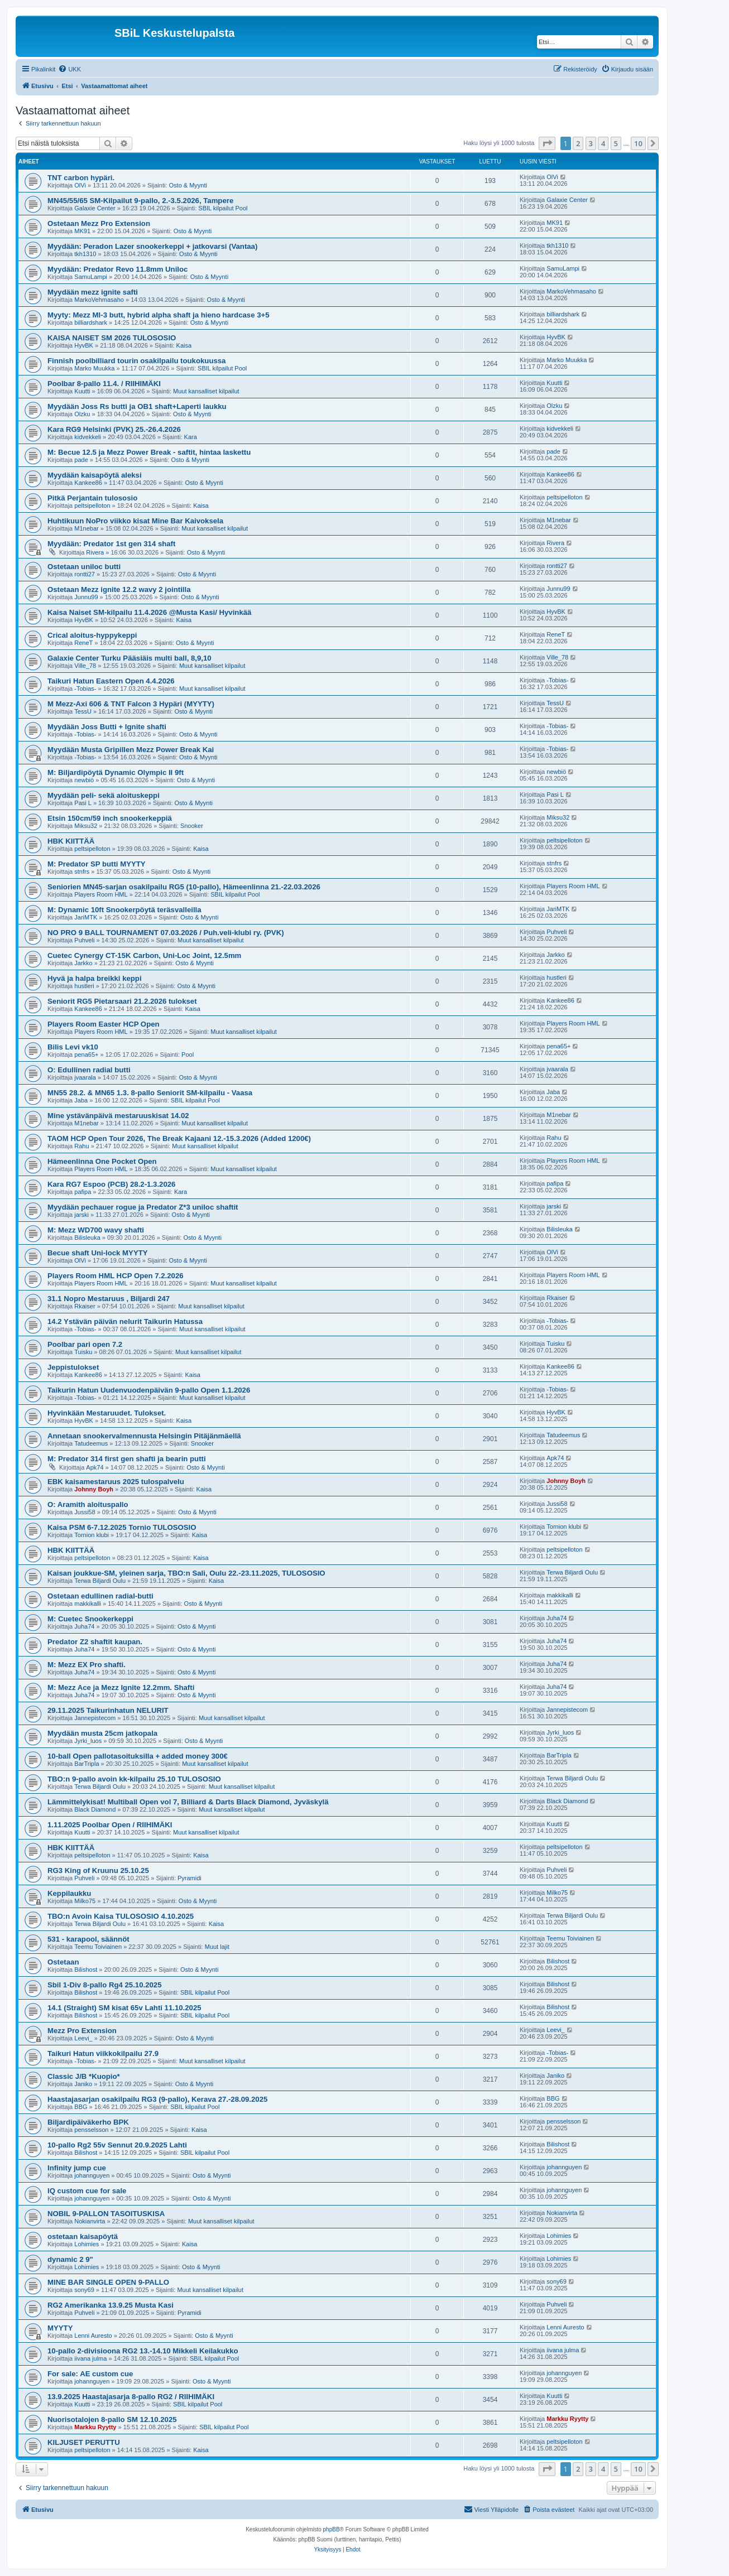 The image size is (729, 2576). Describe the element at coordinates (80, 2106) in the screenshot. I see `BBG` at that location.